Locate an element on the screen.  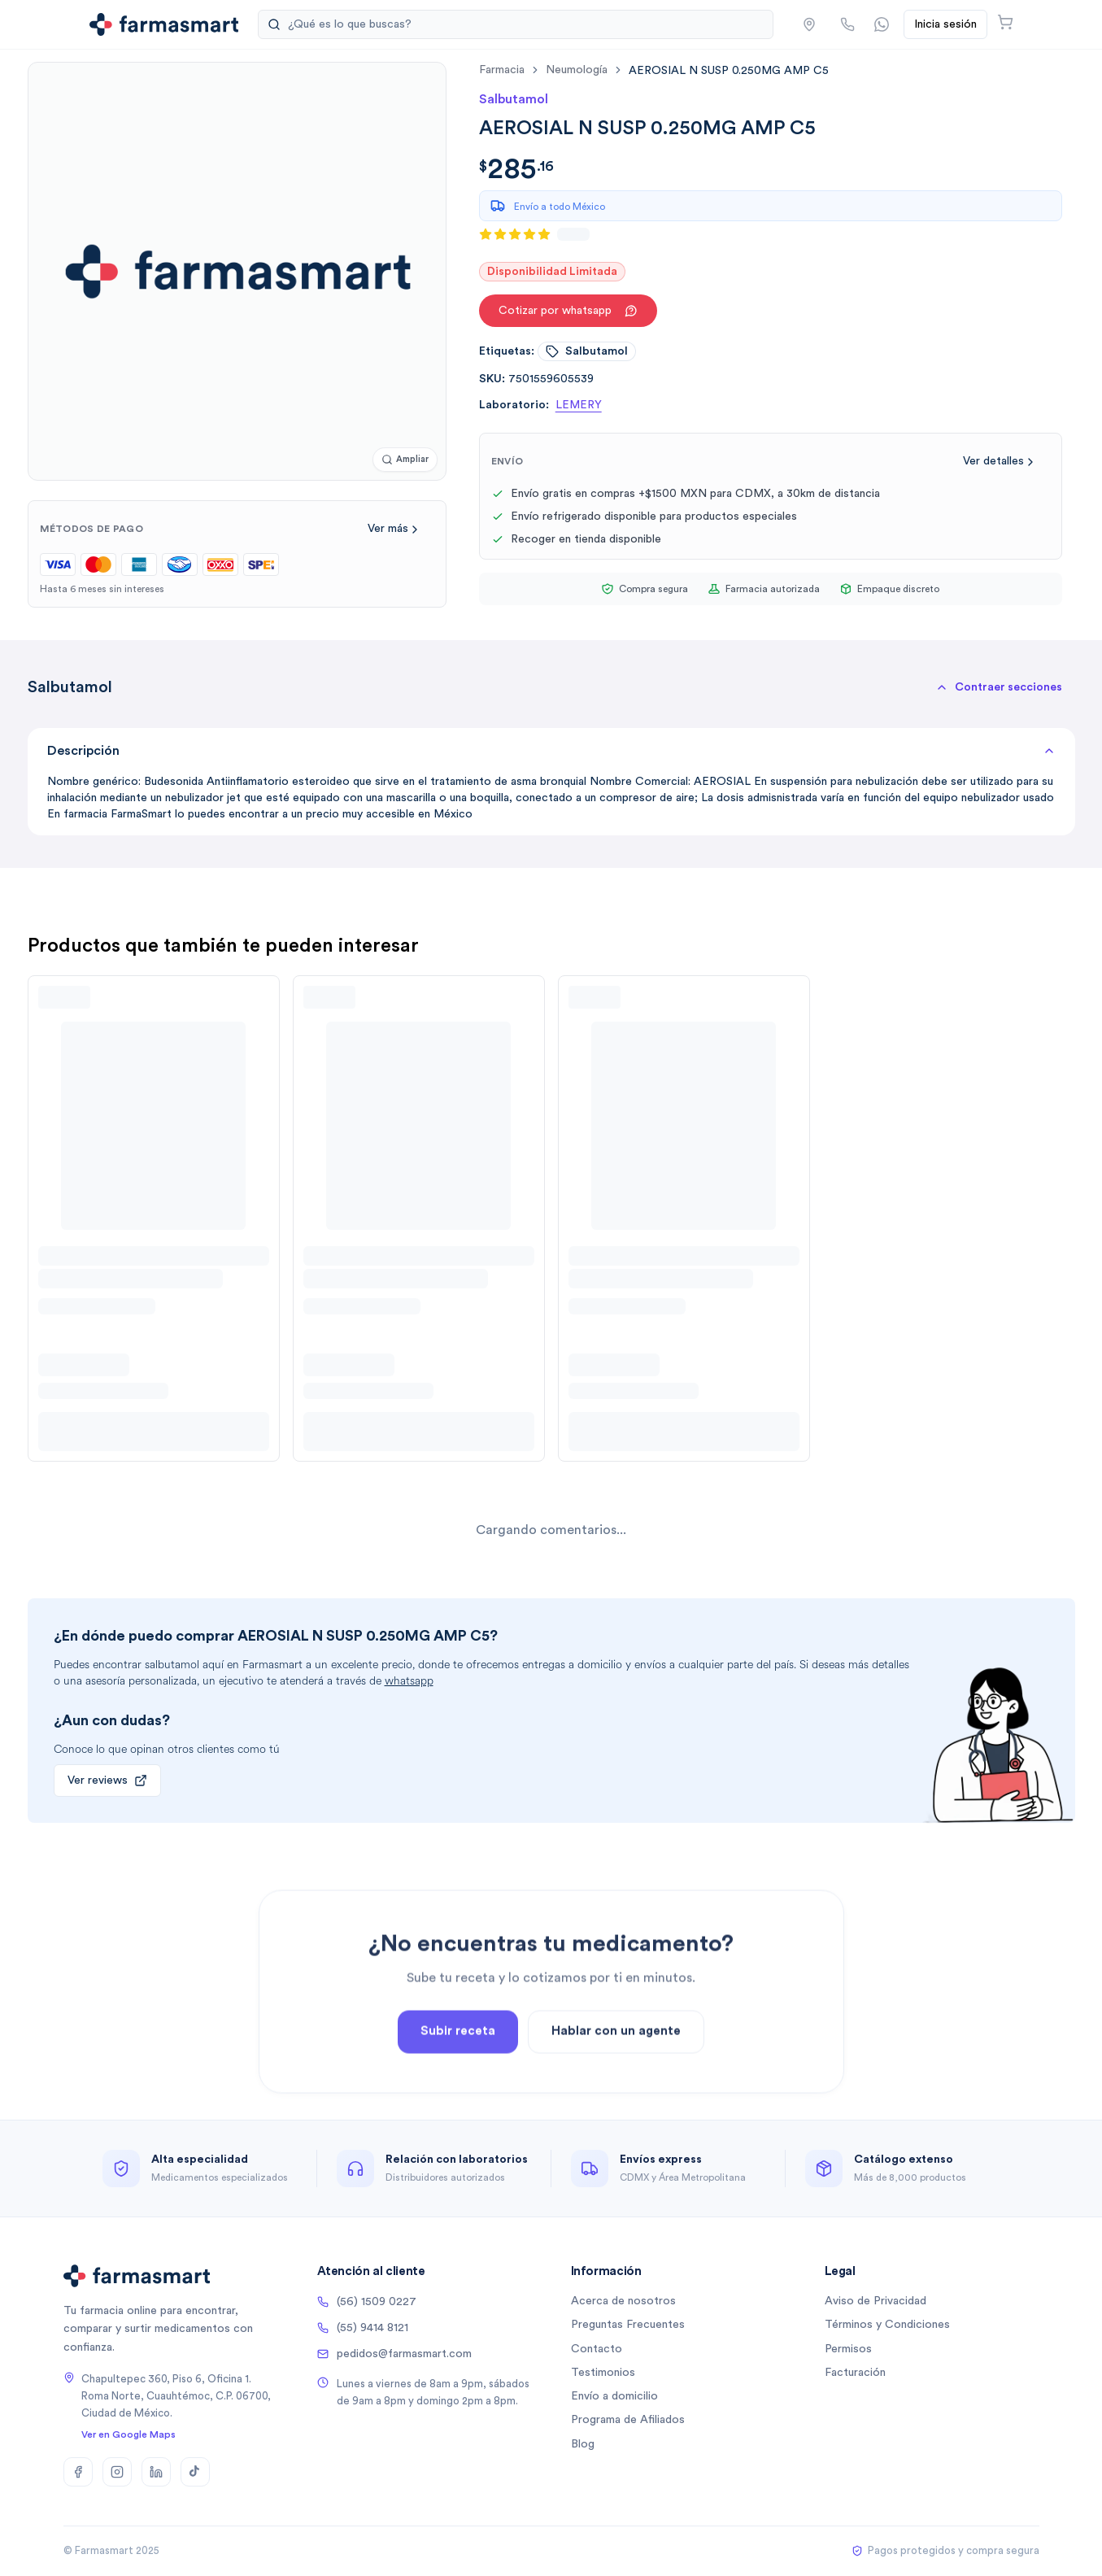
[button] is located at coordinates (809, 24).